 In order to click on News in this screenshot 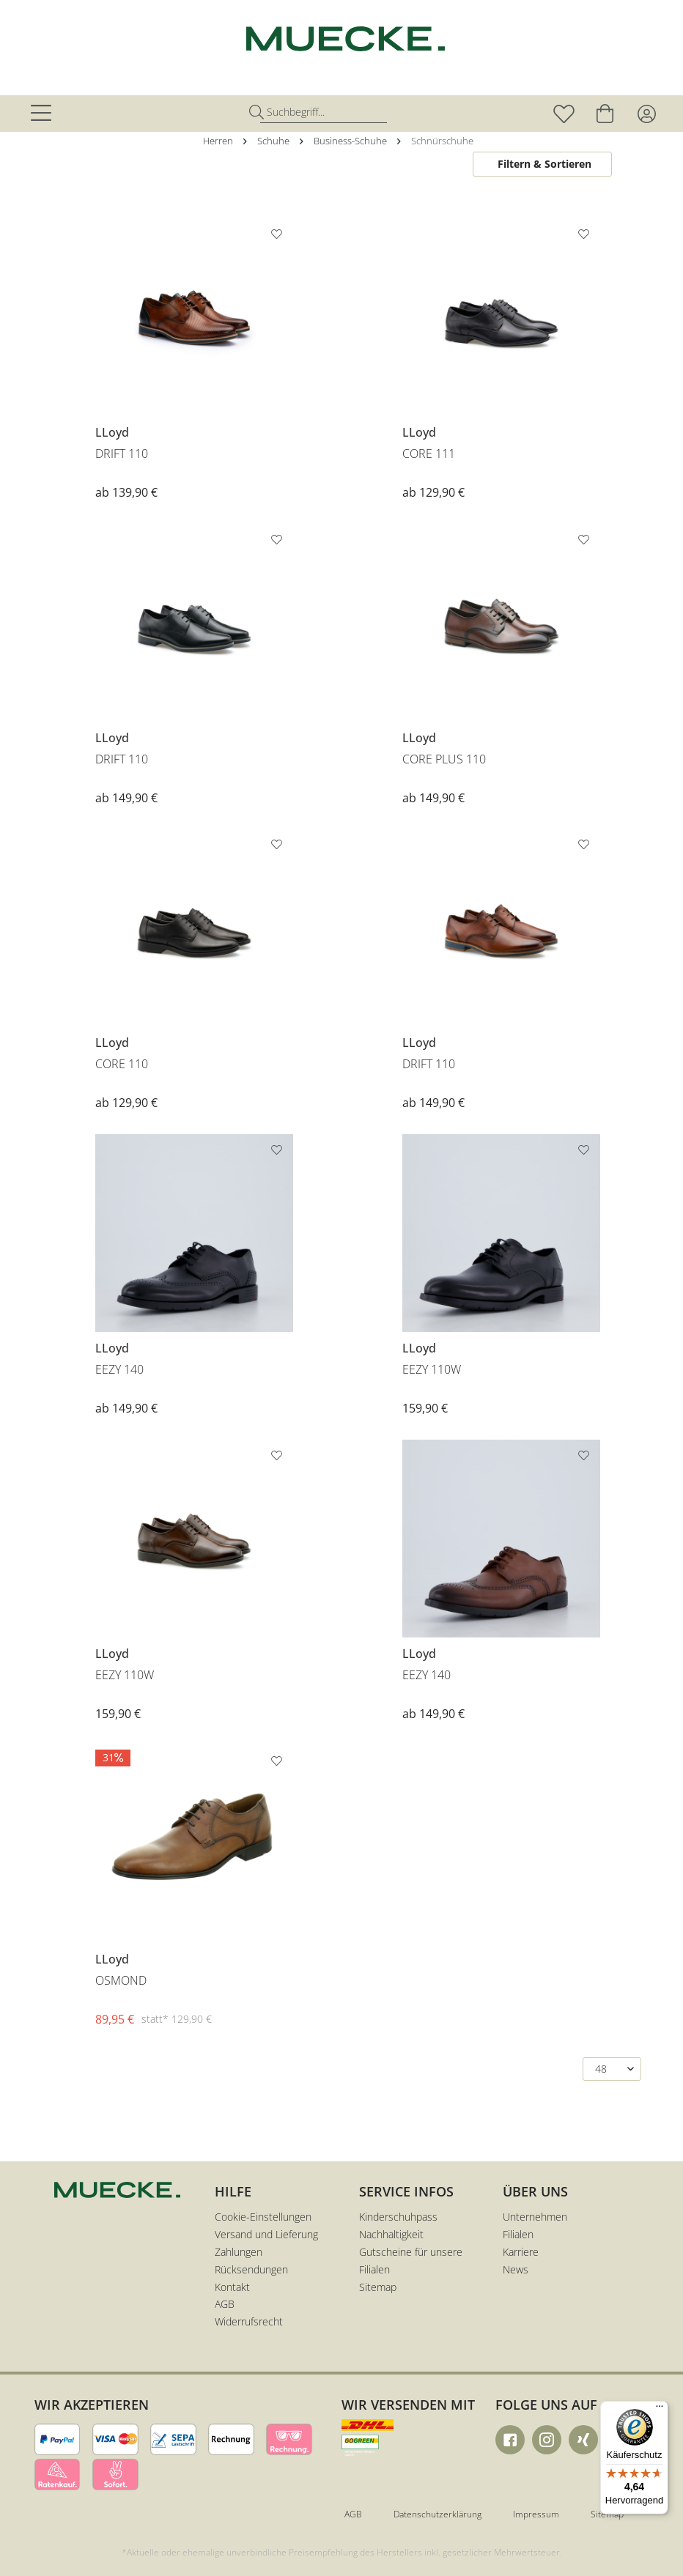, I will do `click(515, 2269)`.